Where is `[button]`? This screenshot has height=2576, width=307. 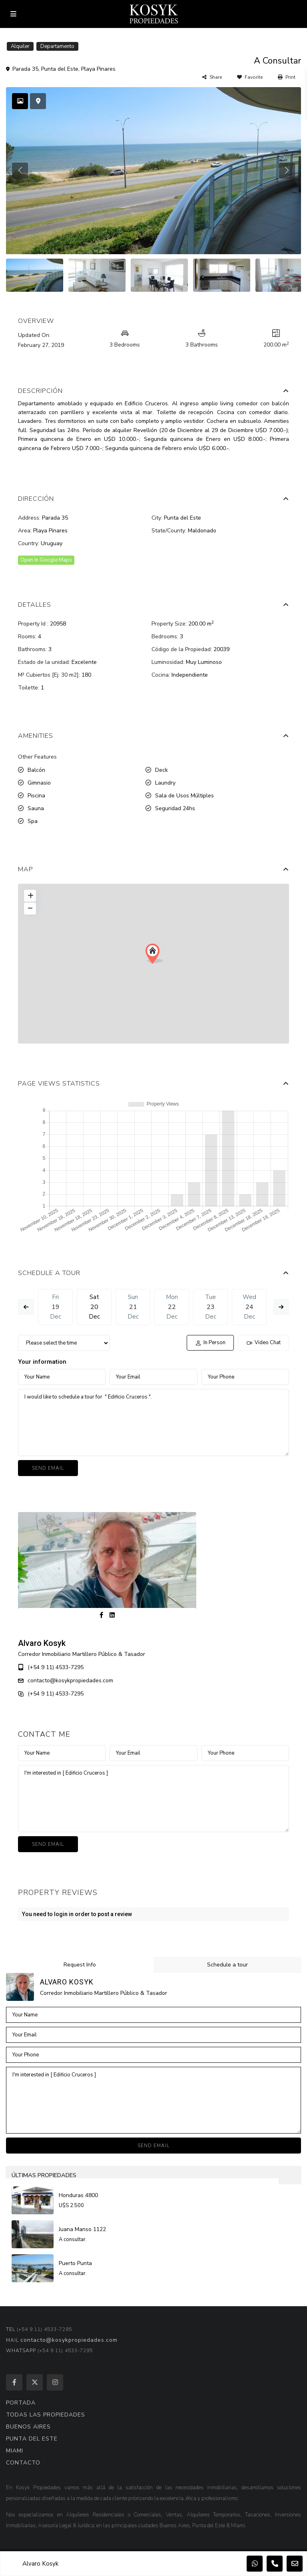
[button] is located at coordinates (154, 954).